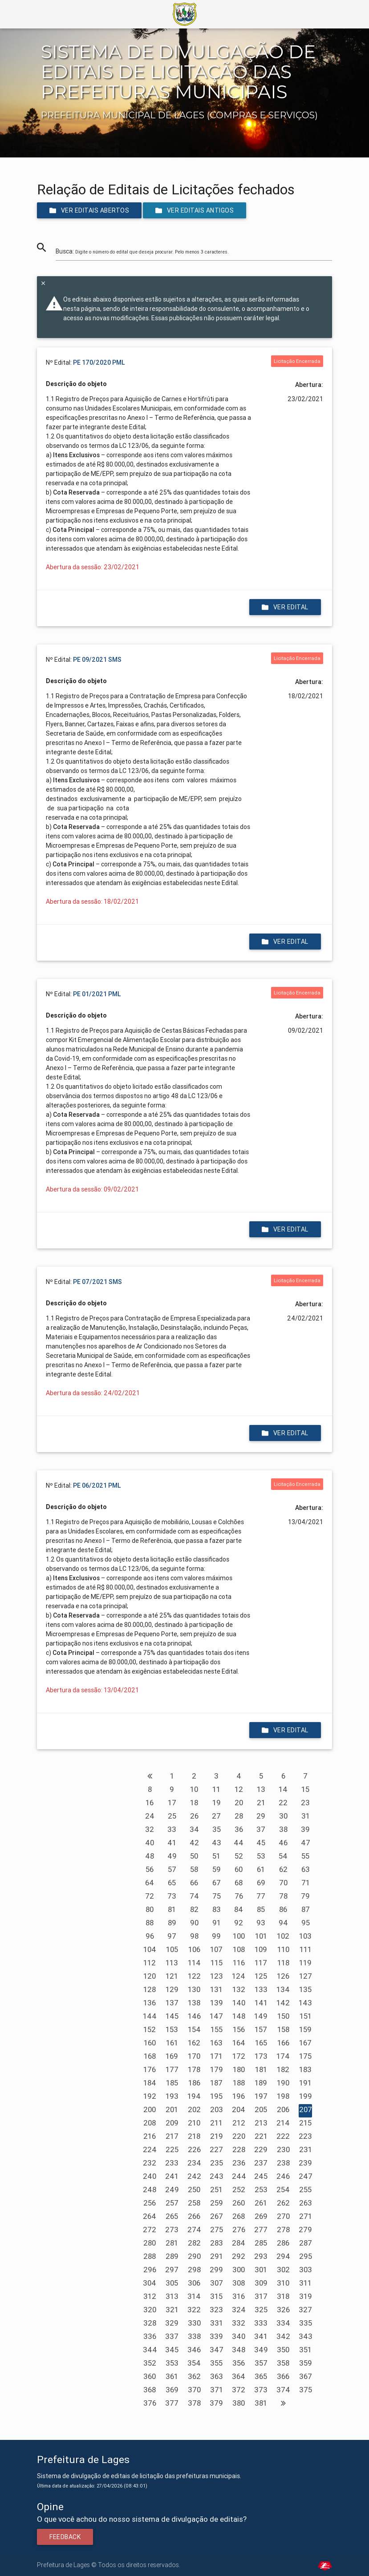 This screenshot has width=369, height=2576. I want to click on 285, so click(261, 2243).